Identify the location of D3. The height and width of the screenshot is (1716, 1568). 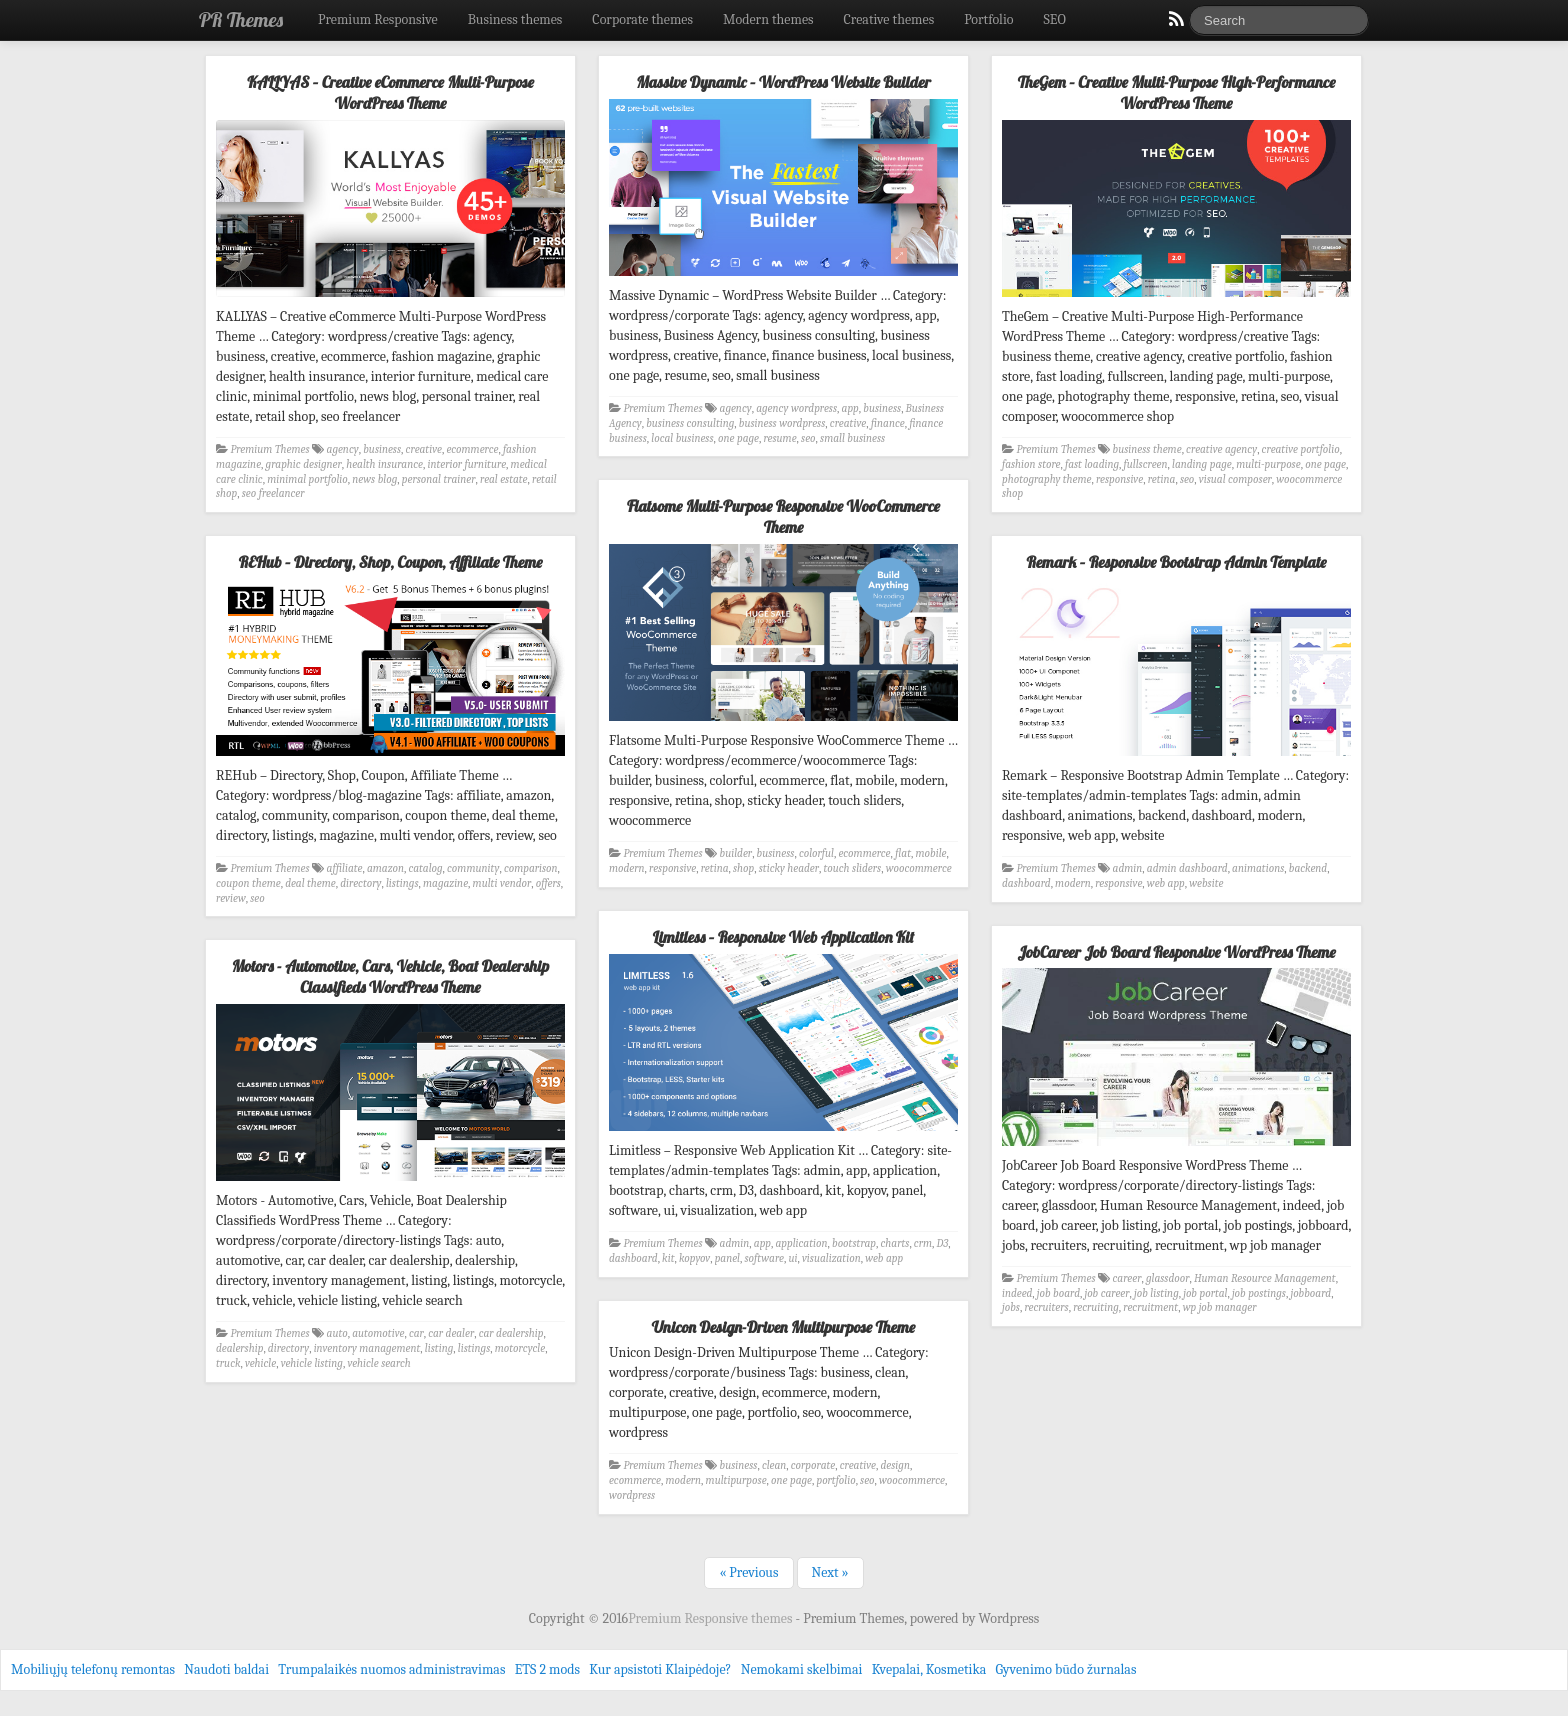
(943, 1243).